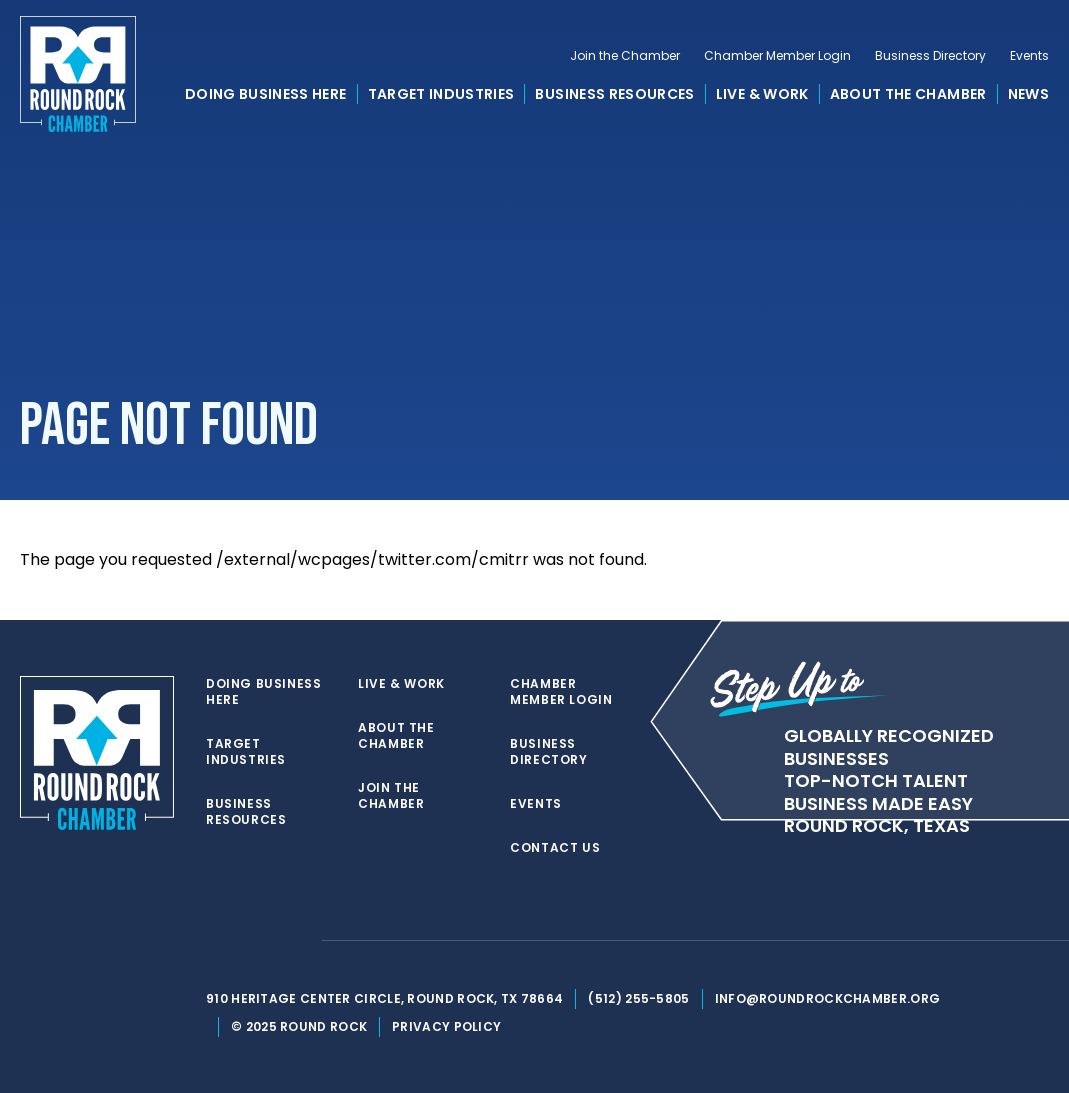 Image resolution: width=1069 pixels, height=1093 pixels. Describe the element at coordinates (216, 941) in the screenshot. I see `[twitter]` at that location.